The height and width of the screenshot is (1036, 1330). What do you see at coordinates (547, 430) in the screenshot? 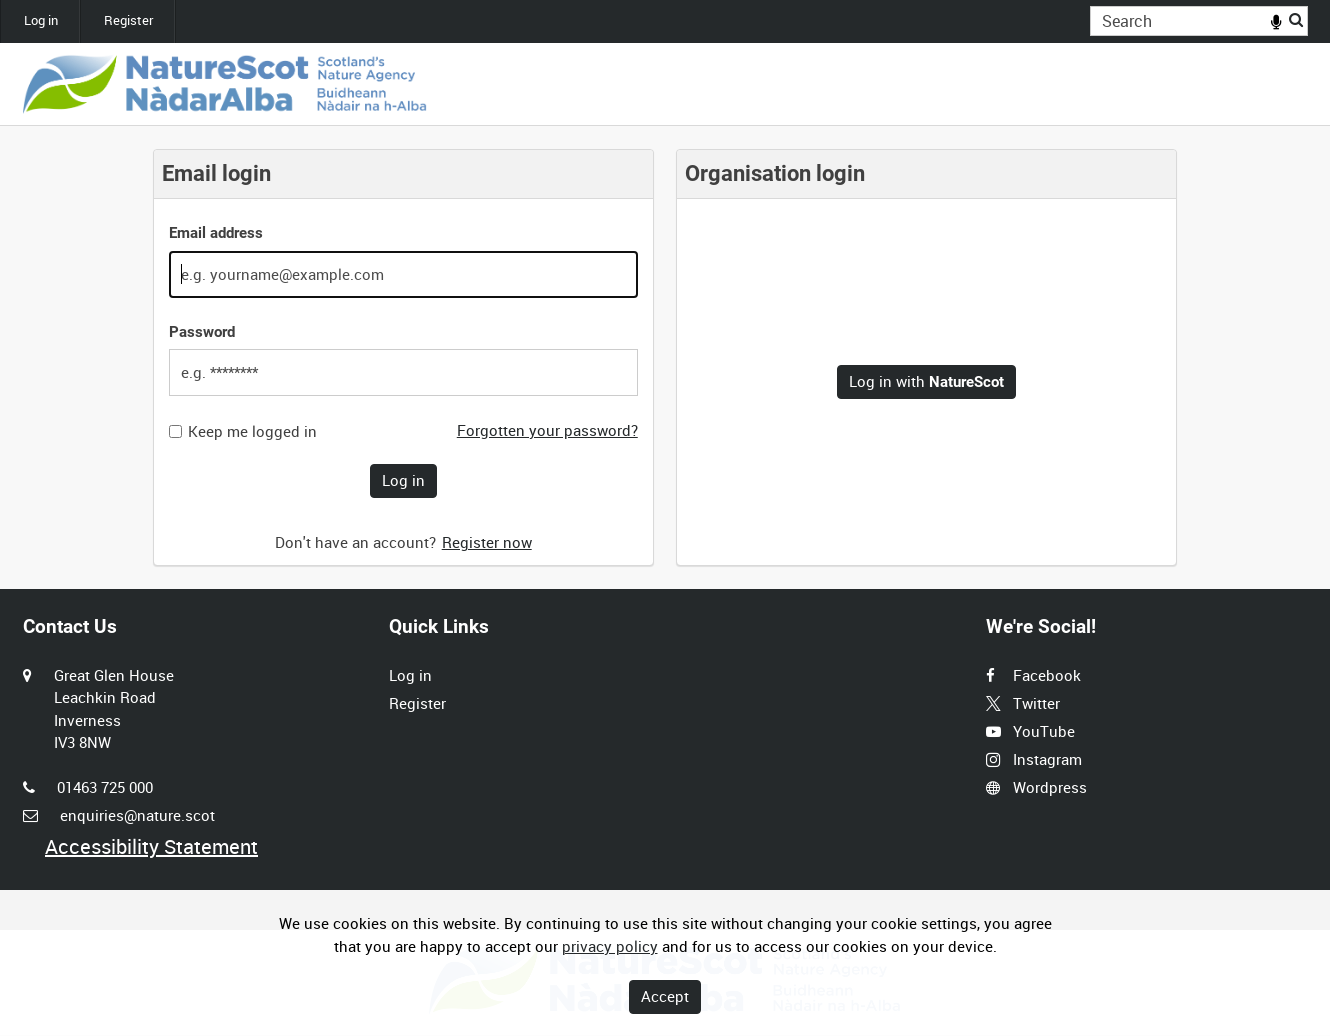
I see `Forgotten your password?` at bounding box center [547, 430].